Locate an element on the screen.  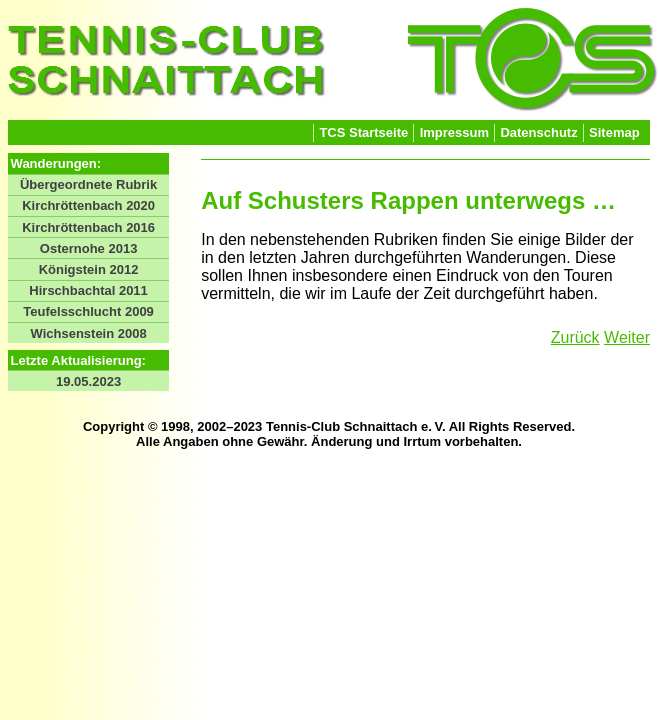
Wichsenstein 2008 is located at coordinates (88, 333).